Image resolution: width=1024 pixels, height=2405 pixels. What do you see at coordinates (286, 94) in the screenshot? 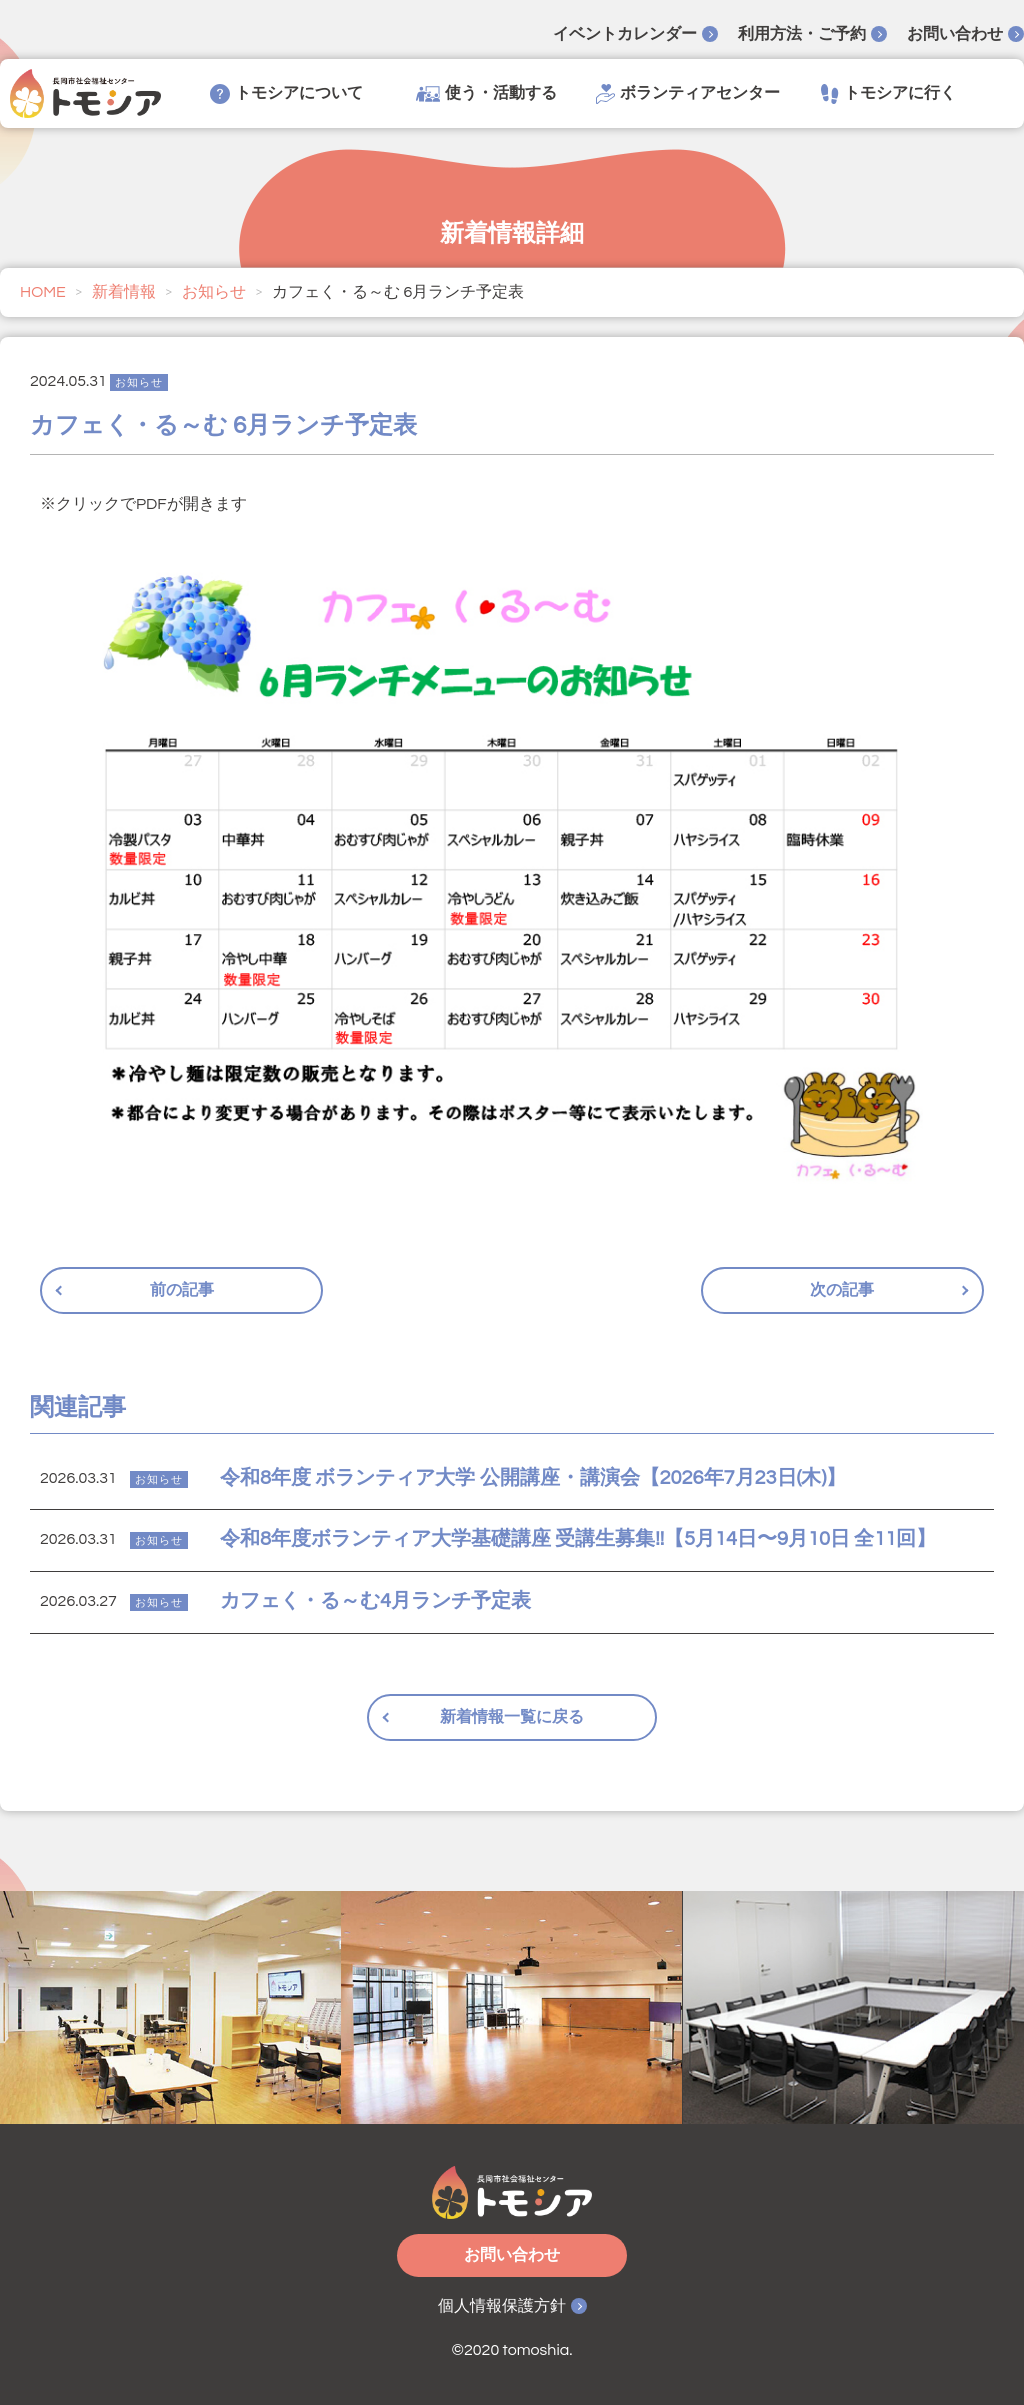
I see `トモシアについて` at bounding box center [286, 94].